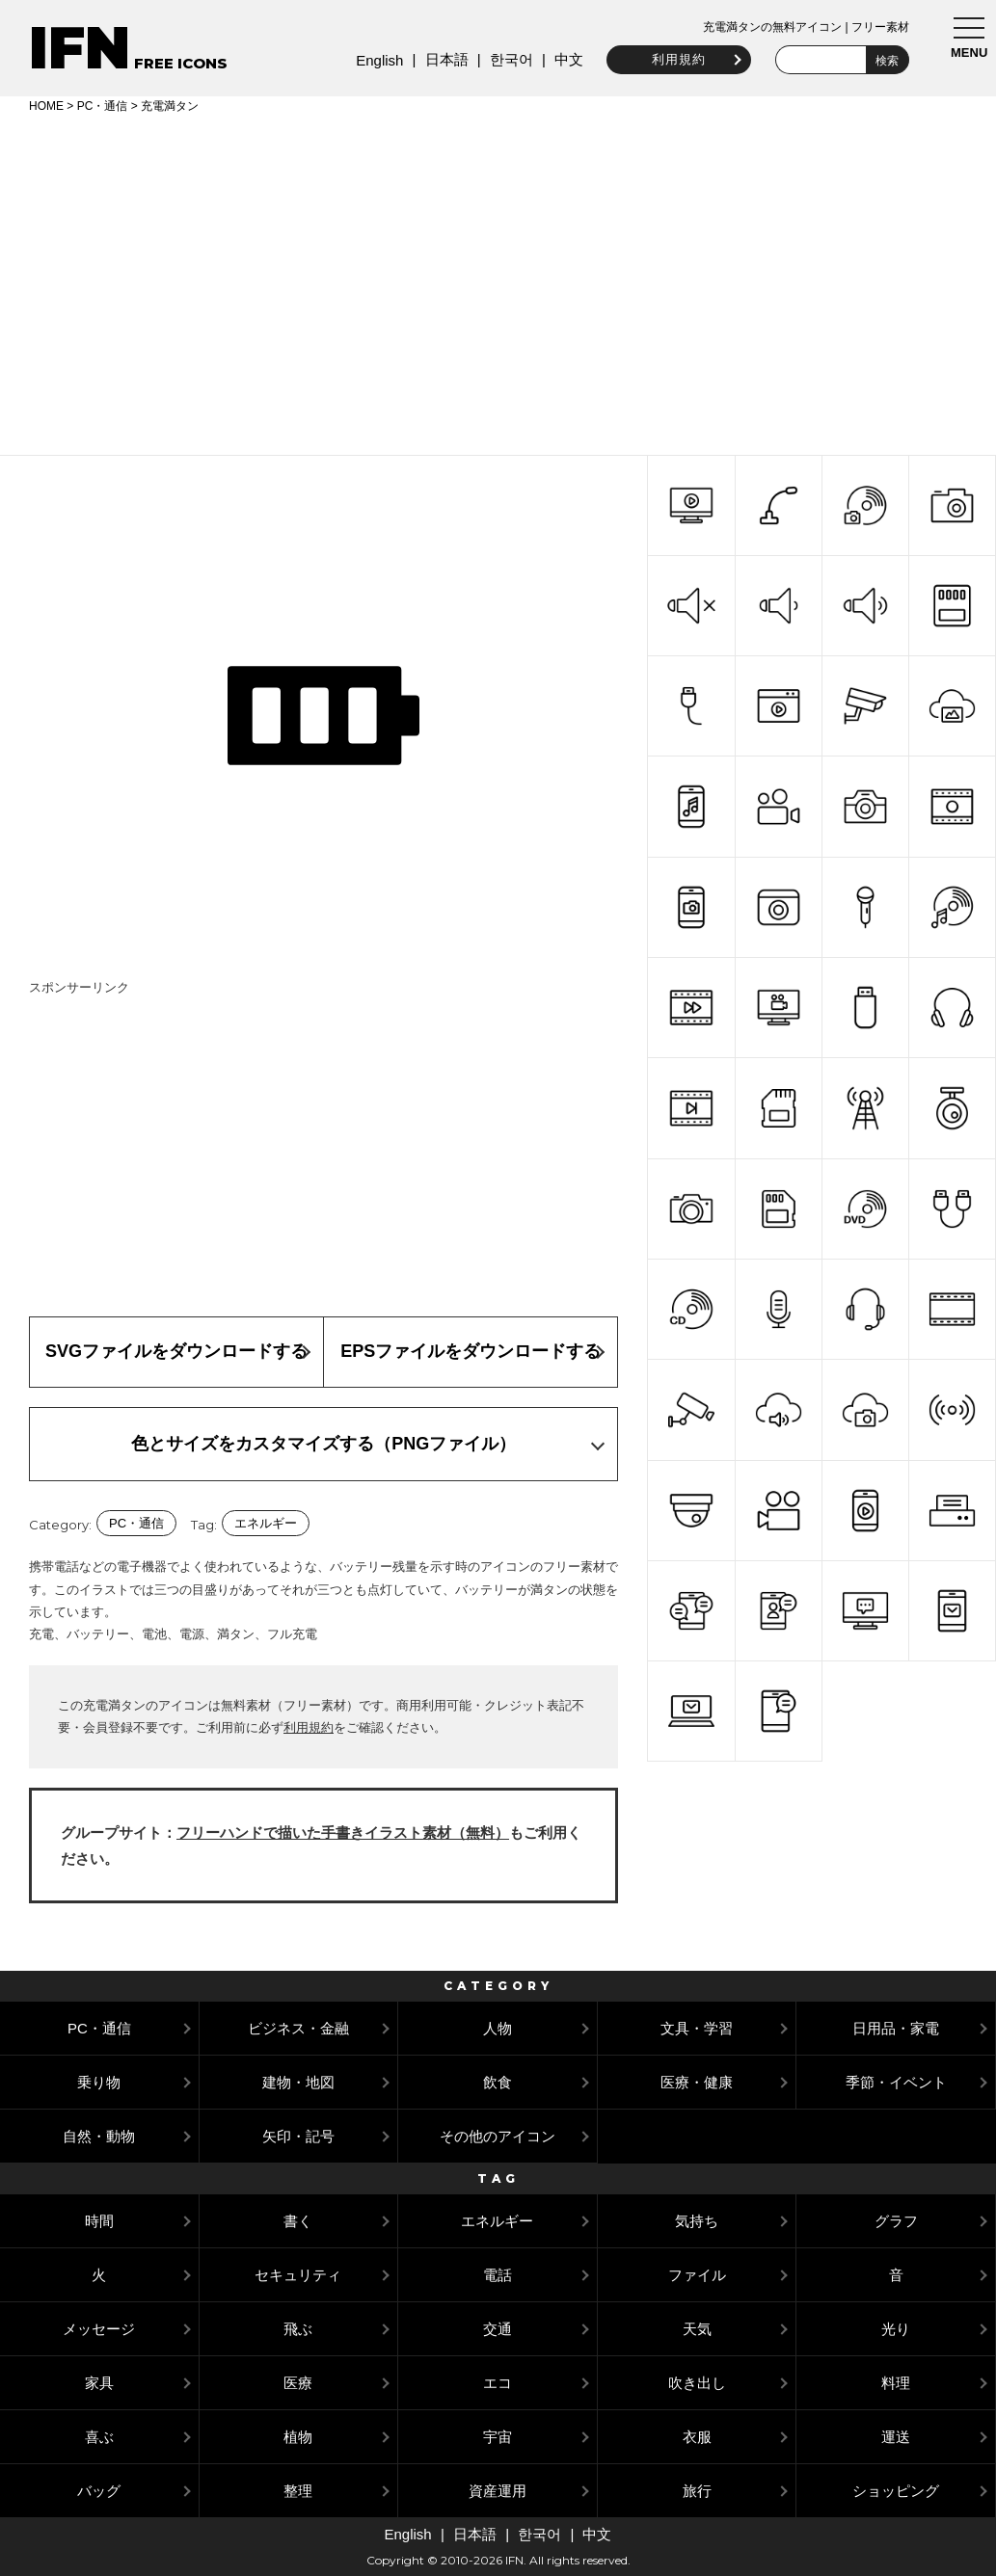 Image resolution: width=996 pixels, height=2576 pixels. What do you see at coordinates (697, 2437) in the screenshot?
I see `衣服` at bounding box center [697, 2437].